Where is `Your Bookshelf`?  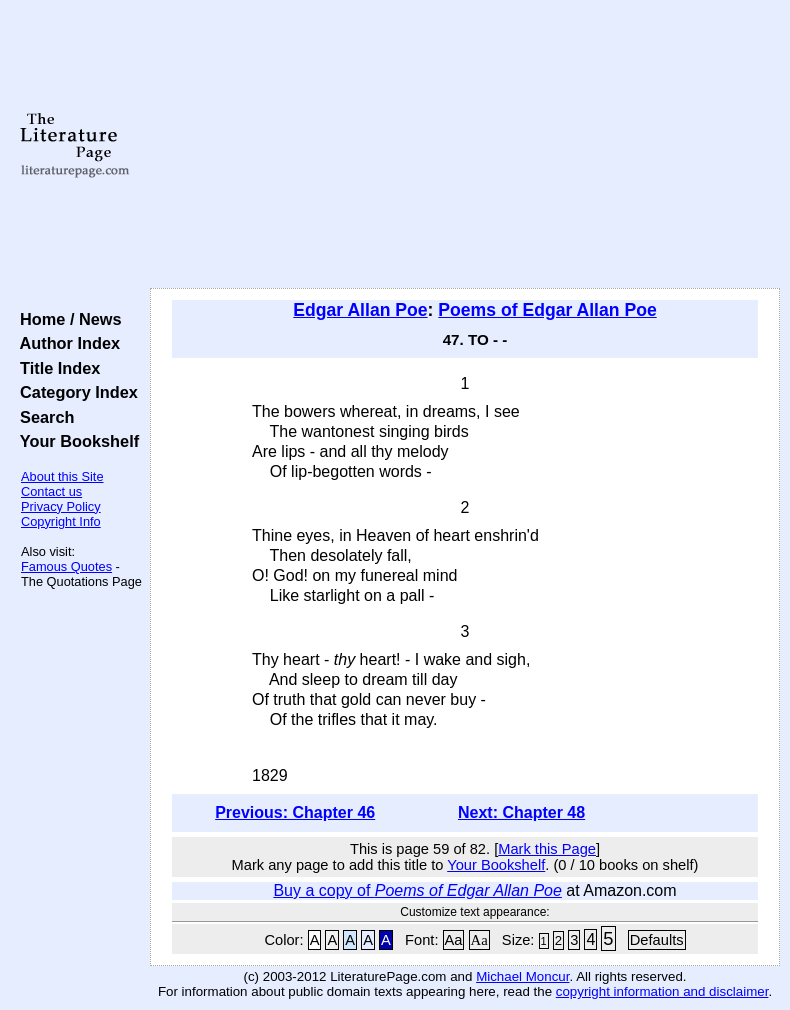 Your Bookshelf is located at coordinates (75, 441).